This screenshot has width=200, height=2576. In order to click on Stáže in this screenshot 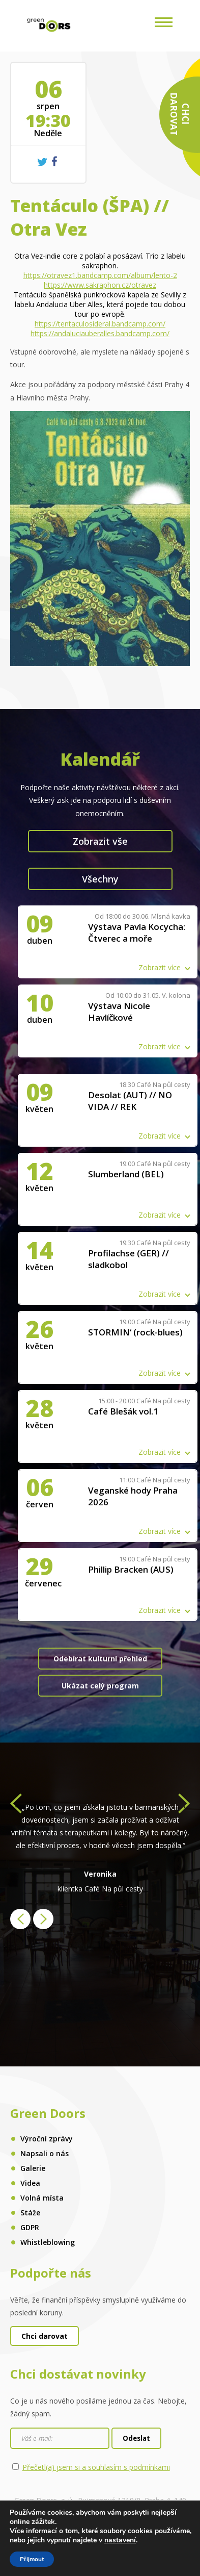, I will do `click(30, 2212)`.